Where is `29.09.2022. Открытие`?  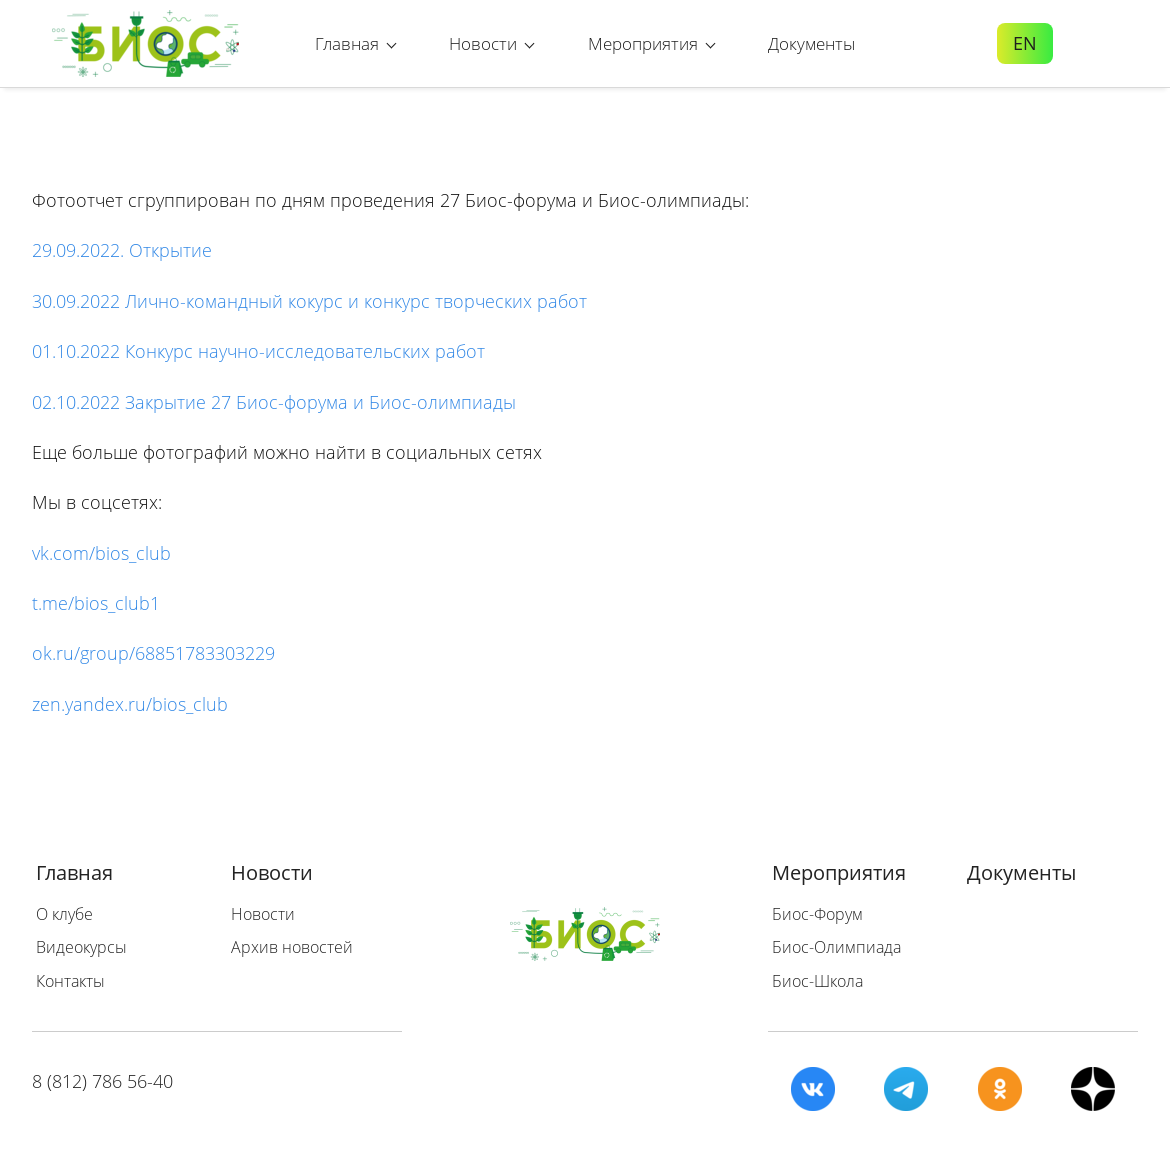 29.09.2022. Открытие is located at coordinates (122, 250).